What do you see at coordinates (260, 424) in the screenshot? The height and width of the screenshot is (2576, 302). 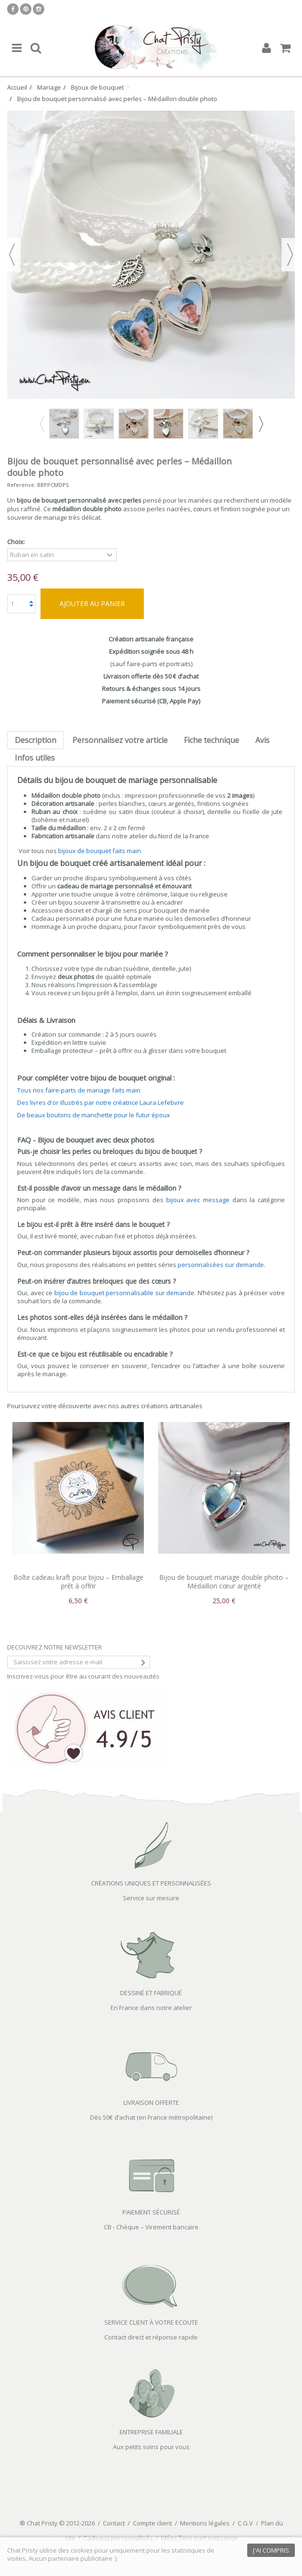 I see `Next [button]` at bounding box center [260, 424].